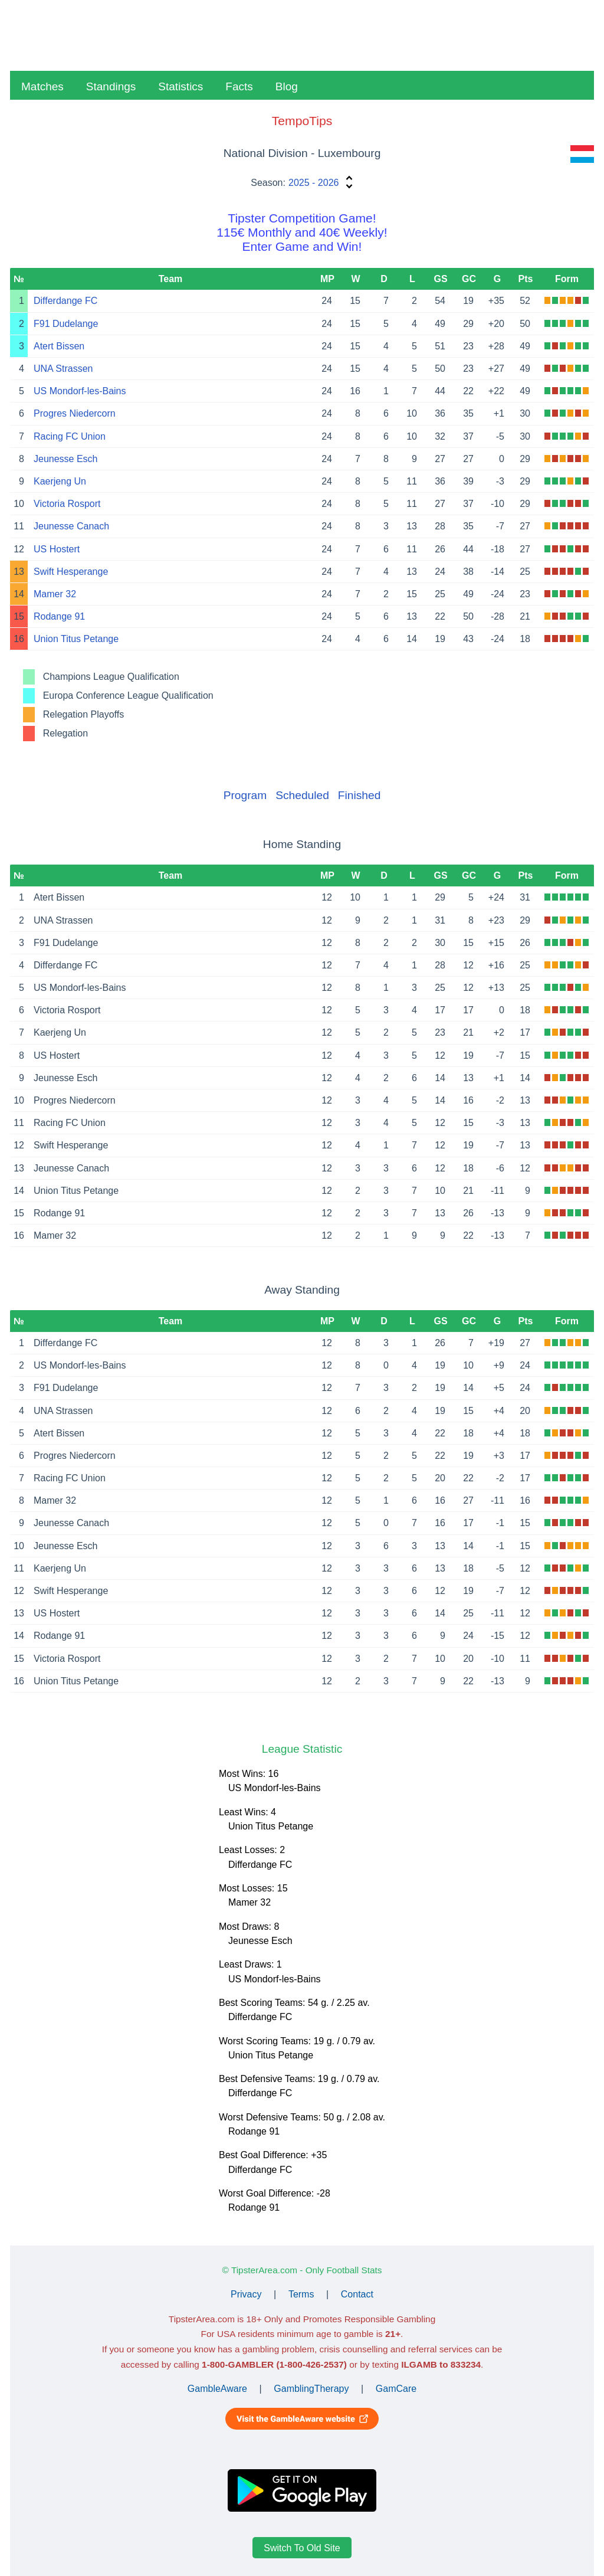  I want to click on Contact, so click(357, 2294).